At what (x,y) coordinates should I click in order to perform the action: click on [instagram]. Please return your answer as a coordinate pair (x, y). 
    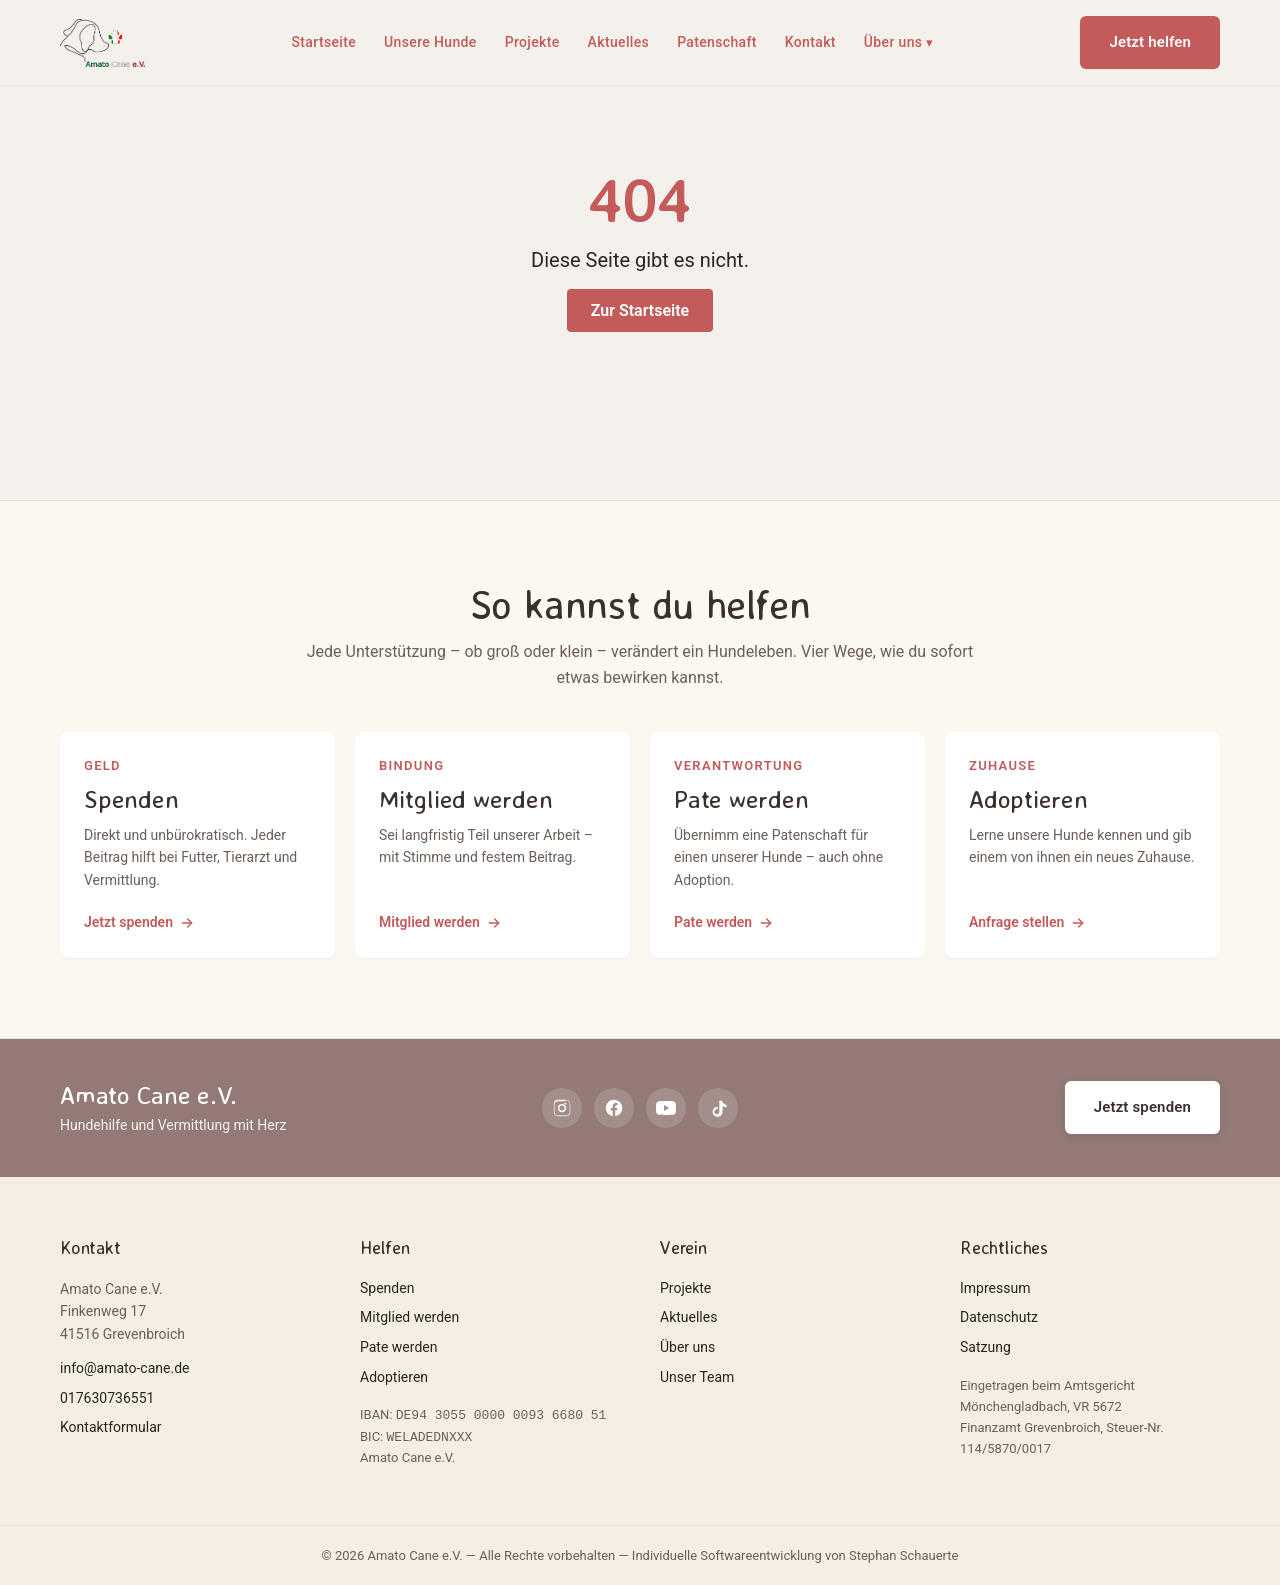
    Looking at the image, I should click on (562, 1108).